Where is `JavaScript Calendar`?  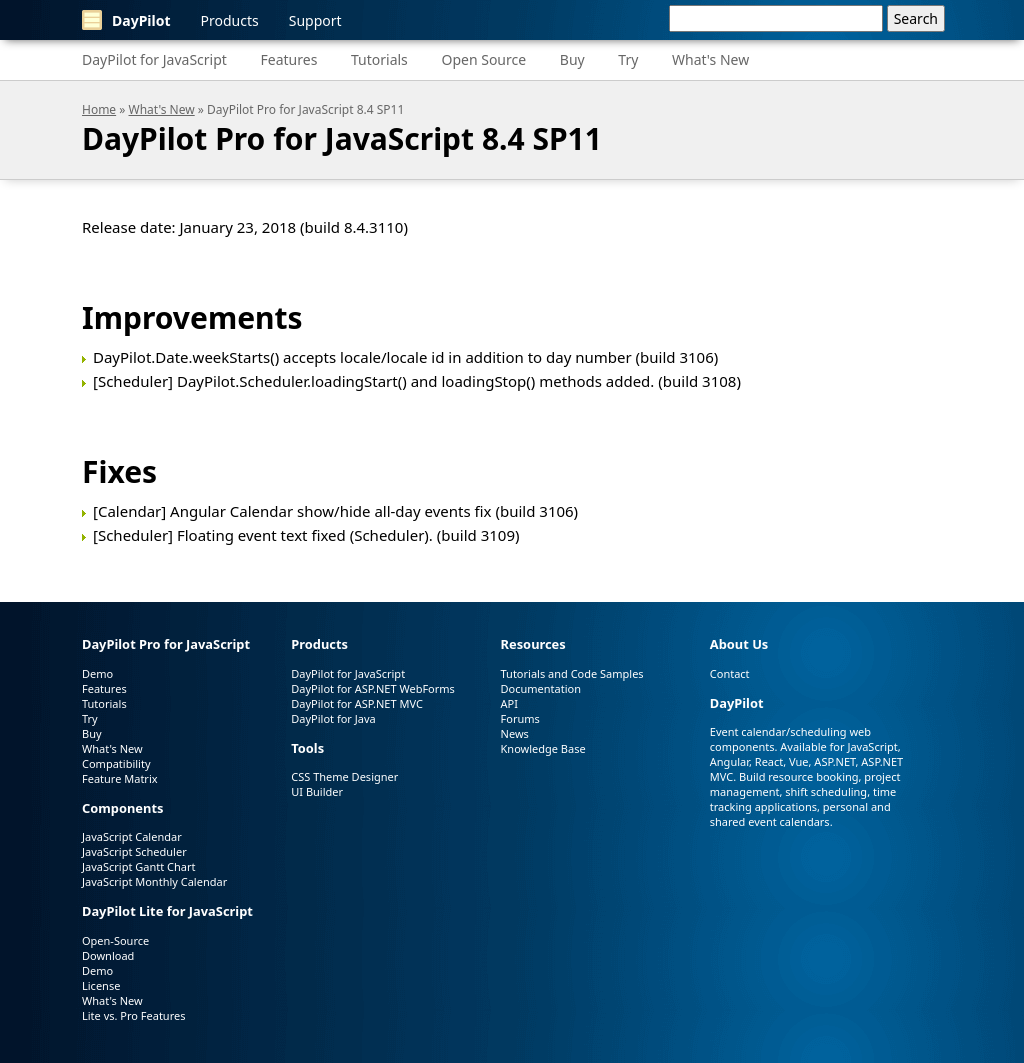 JavaScript Calendar is located at coordinates (132, 836).